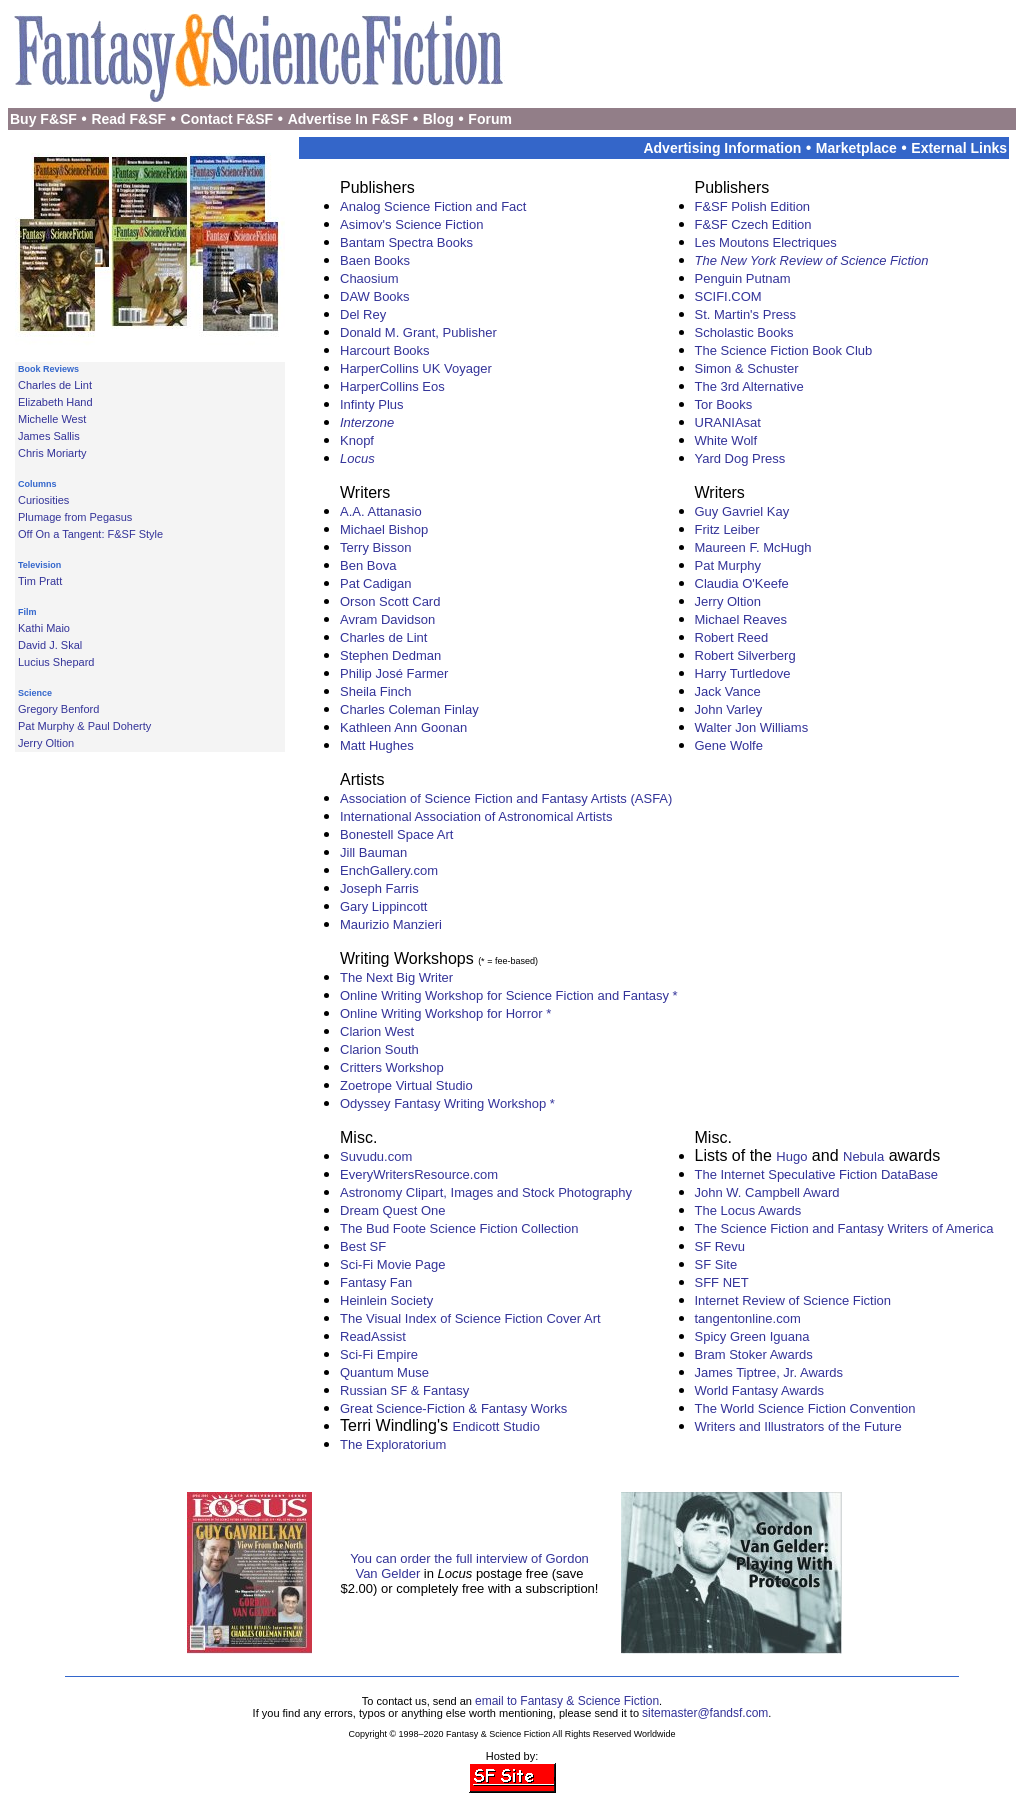 This screenshot has width=1024, height=1804. Describe the element at coordinates (46, 743) in the screenshot. I see `Jerry Oltion` at that location.